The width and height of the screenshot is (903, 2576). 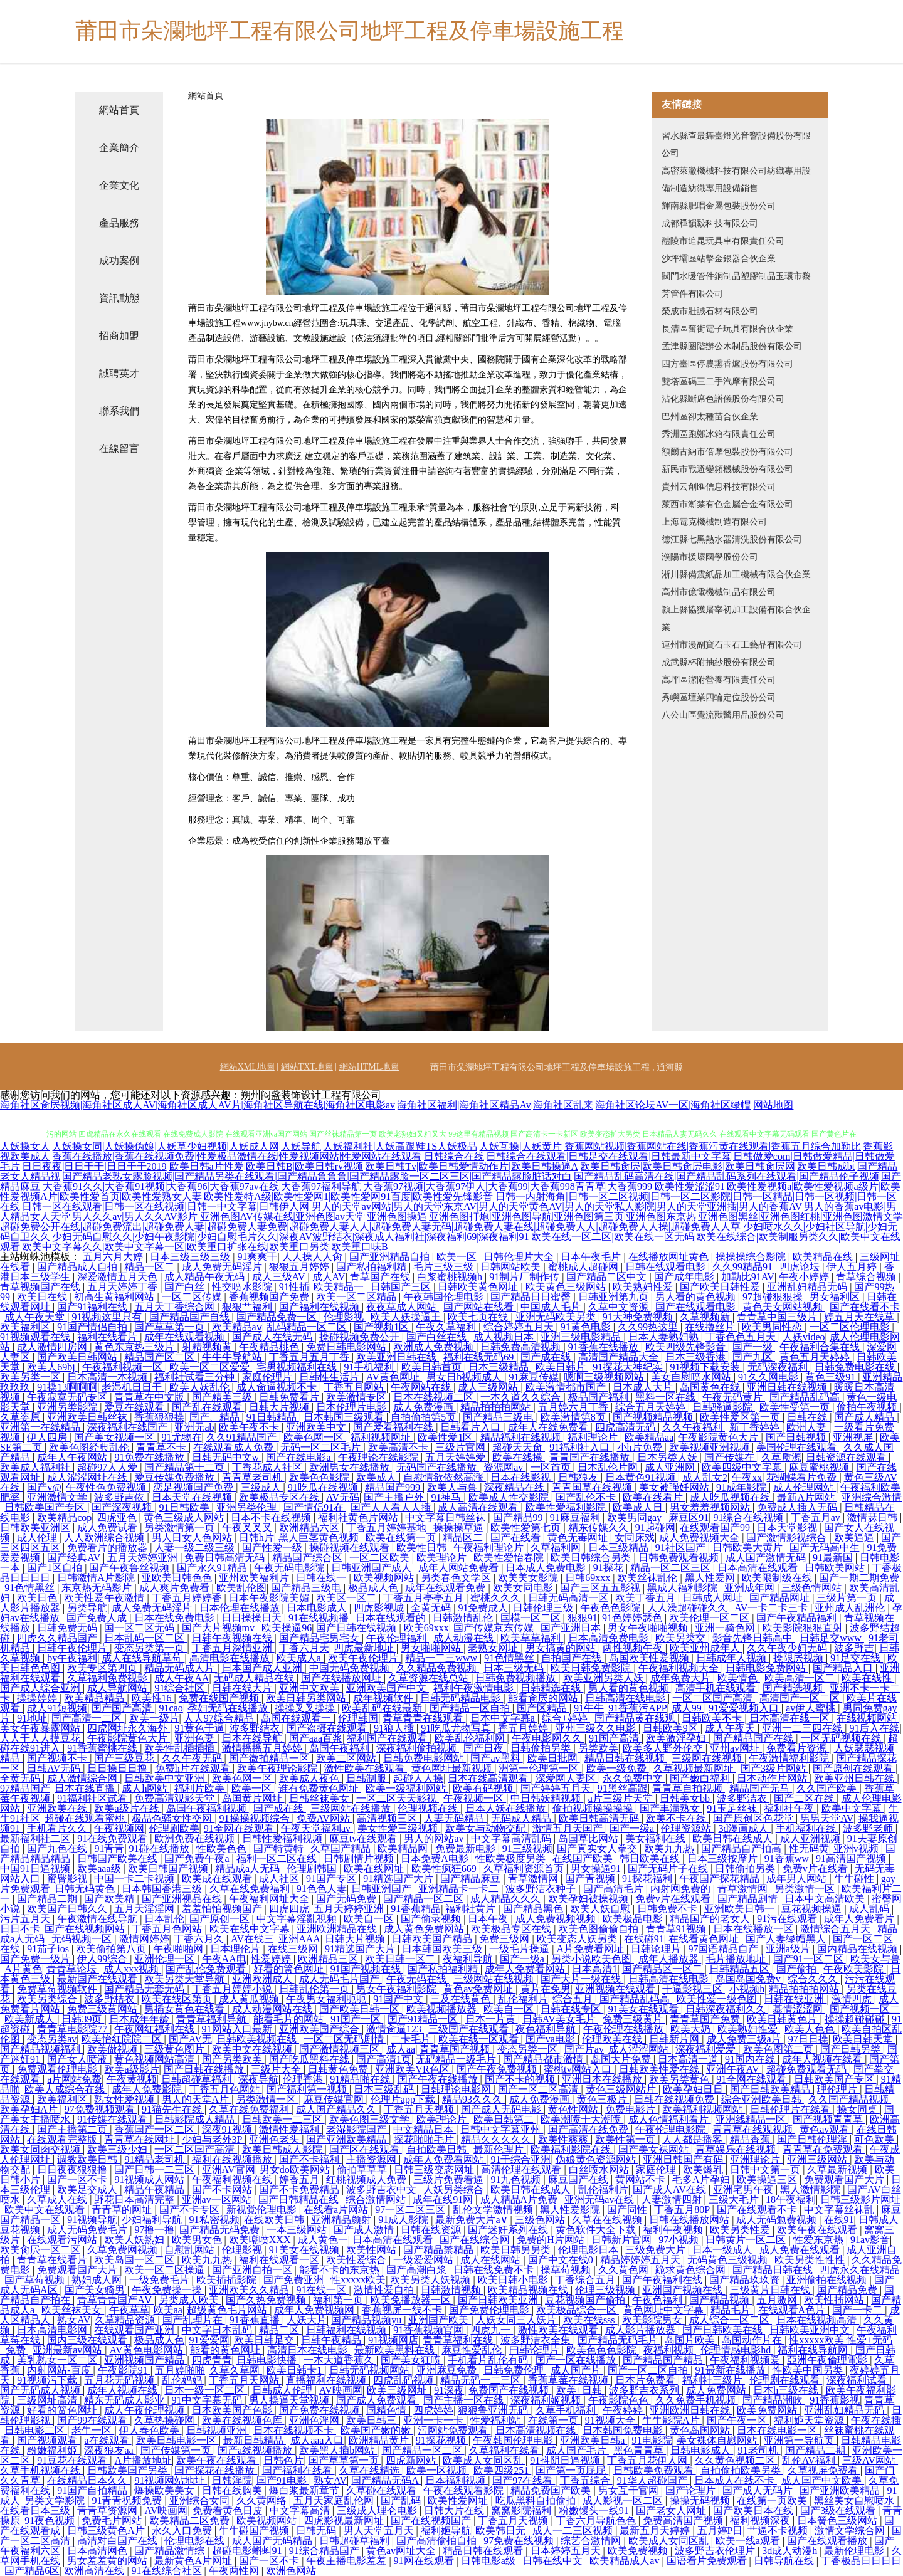 What do you see at coordinates (710, 1447) in the screenshot?
I see `欧美视频亚洲视频` at bounding box center [710, 1447].